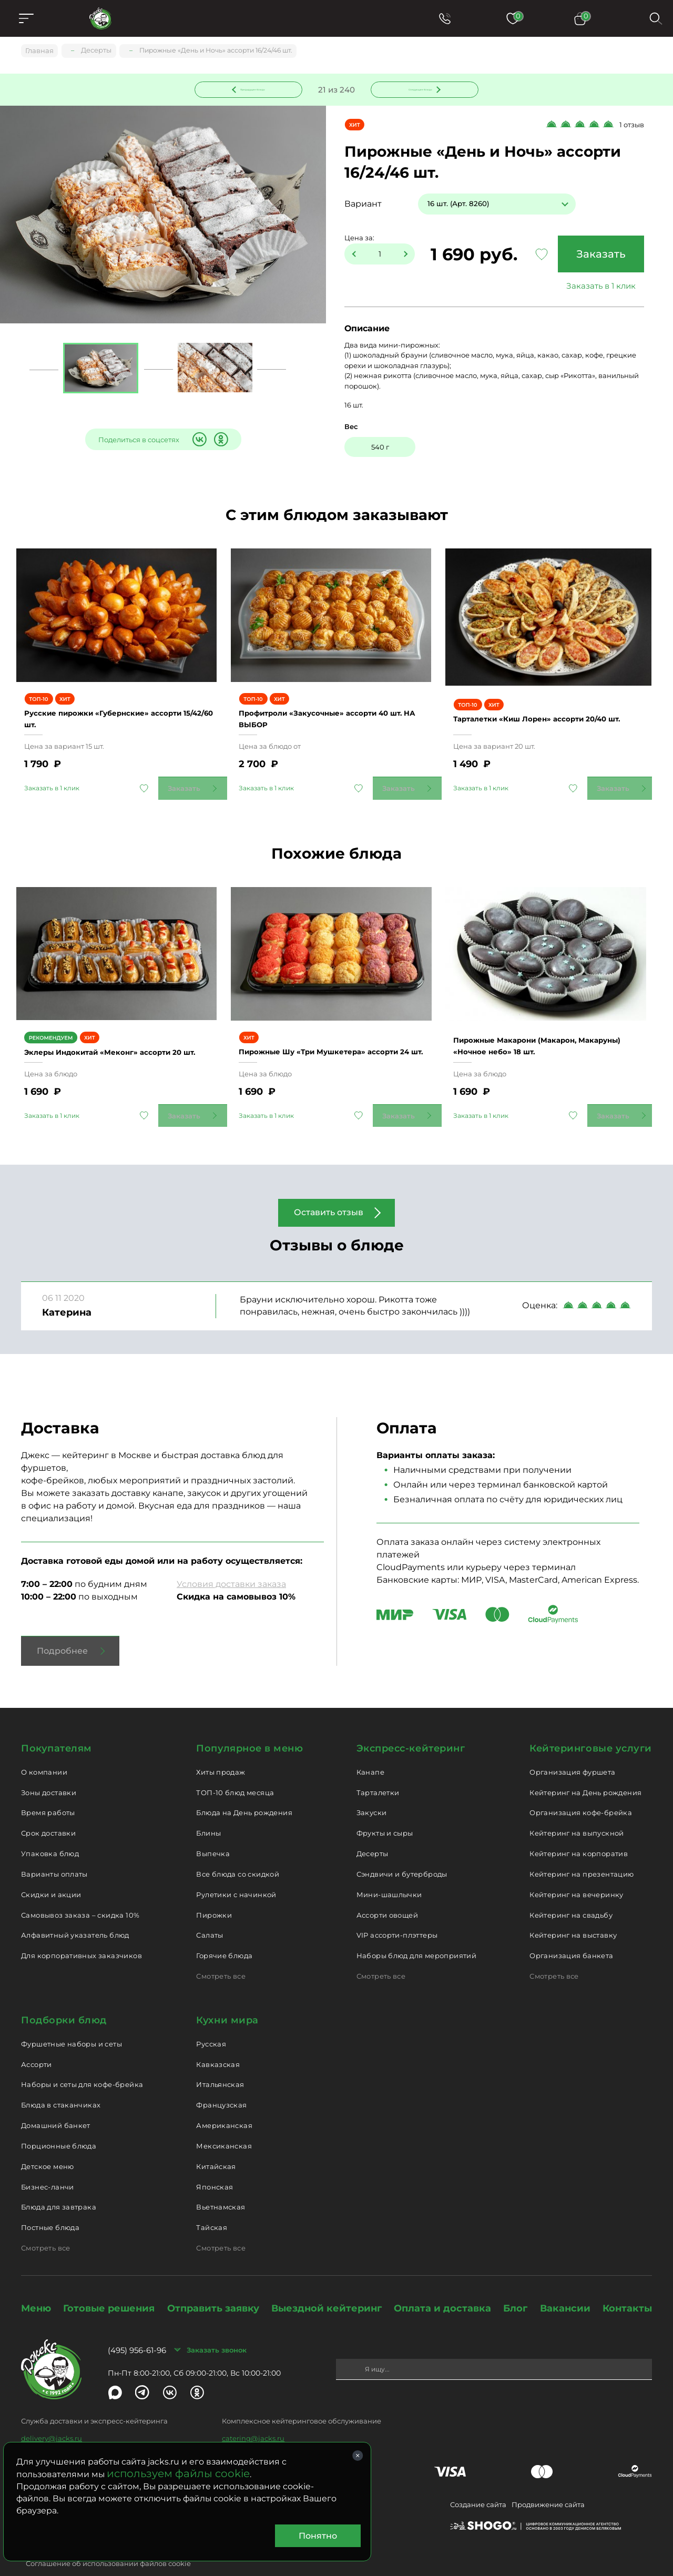 The height and width of the screenshot is (2576, 673). What do you see at coordinates (58, 2122) in the screenshot?
I see `Порционные блюда` at bounding box center [58, 2122].